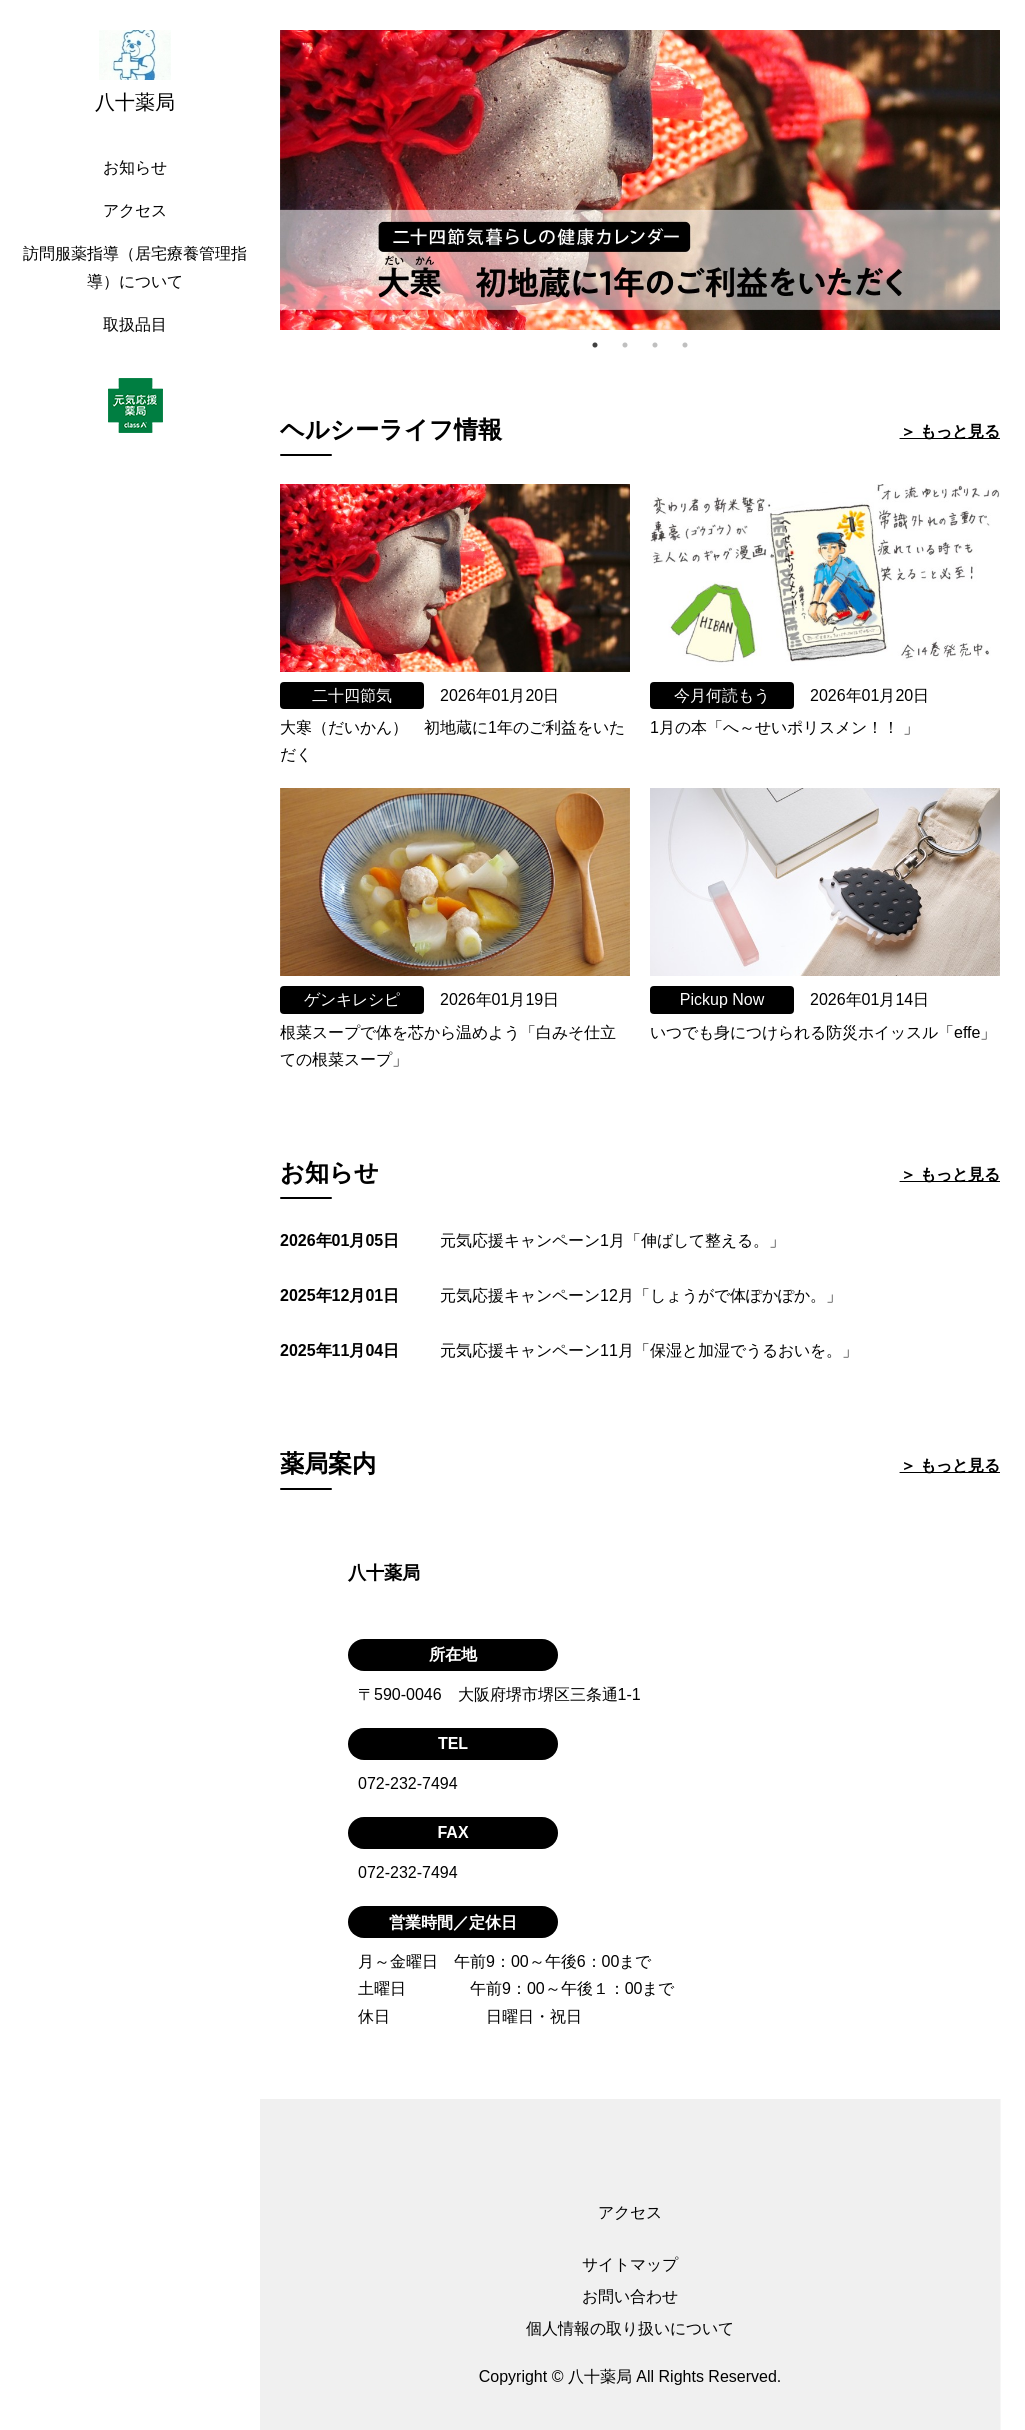 Image resolution: width=1025 pixels, height=2430 pixels. Describe the element at coordinates (655, 345) in the screenshot. I see `3 [tab]` at that location.